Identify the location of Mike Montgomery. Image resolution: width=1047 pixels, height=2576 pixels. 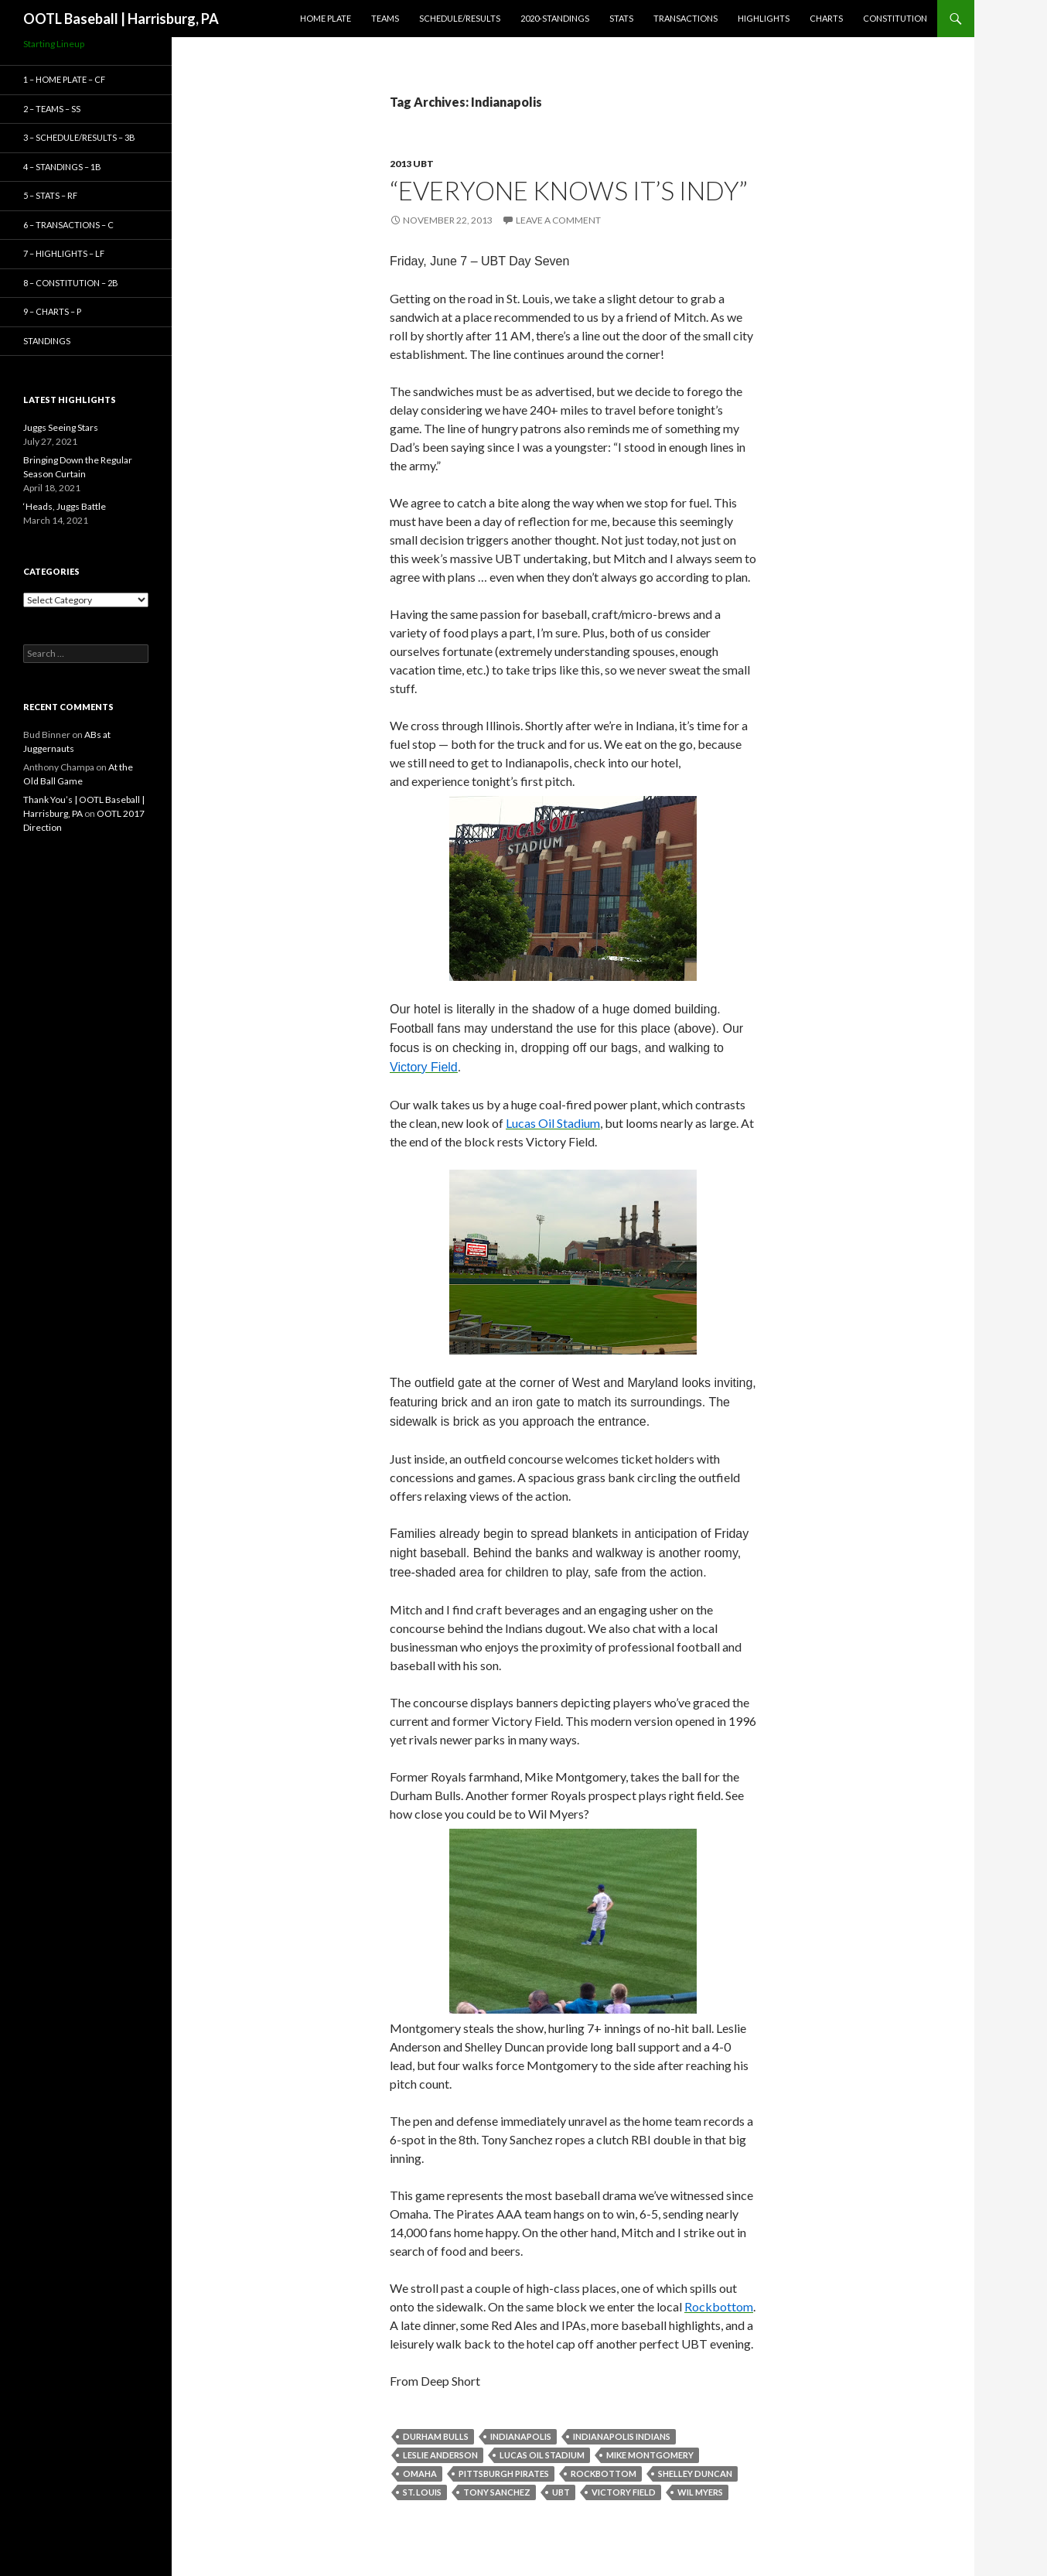
(650, 2455).